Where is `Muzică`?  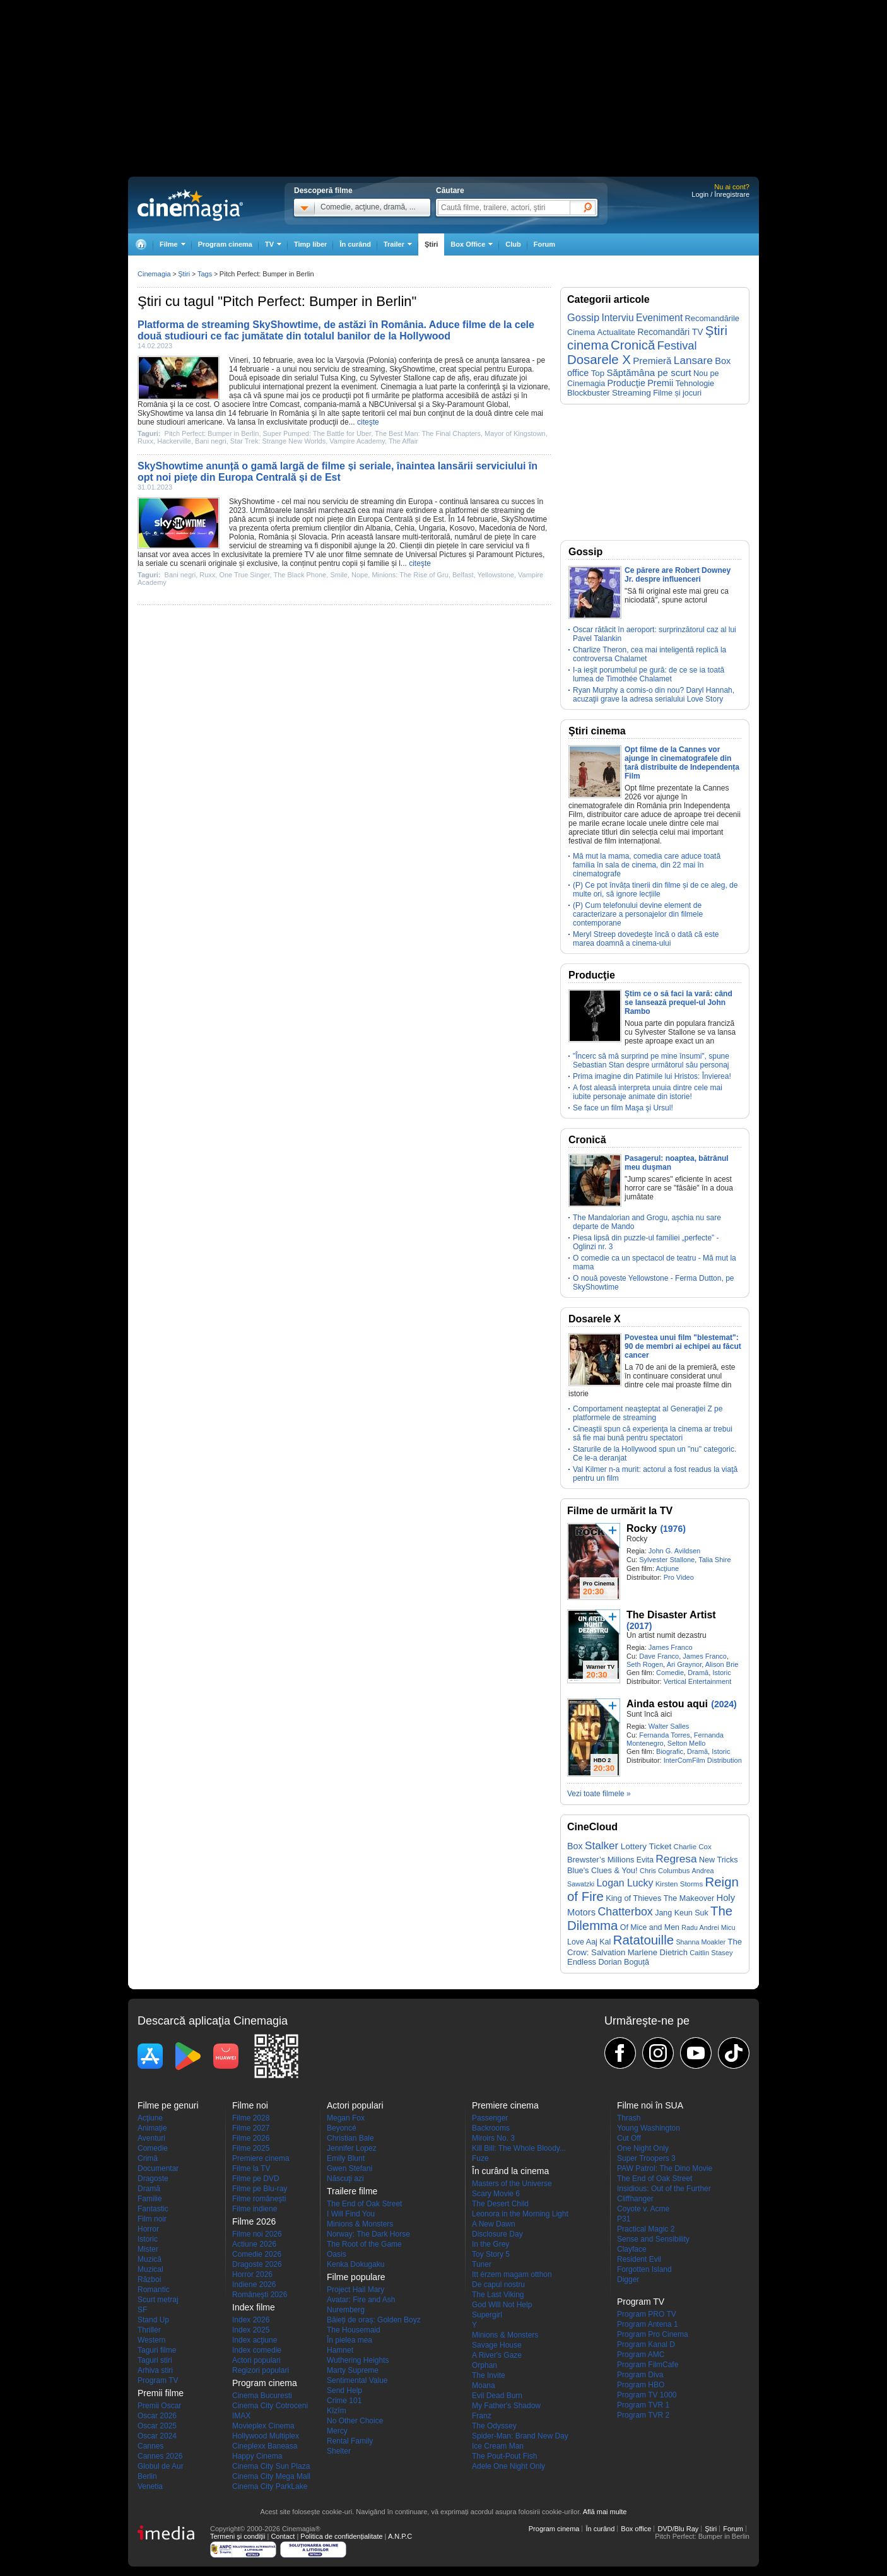 Muzică is located at coordinates (150, 2259).